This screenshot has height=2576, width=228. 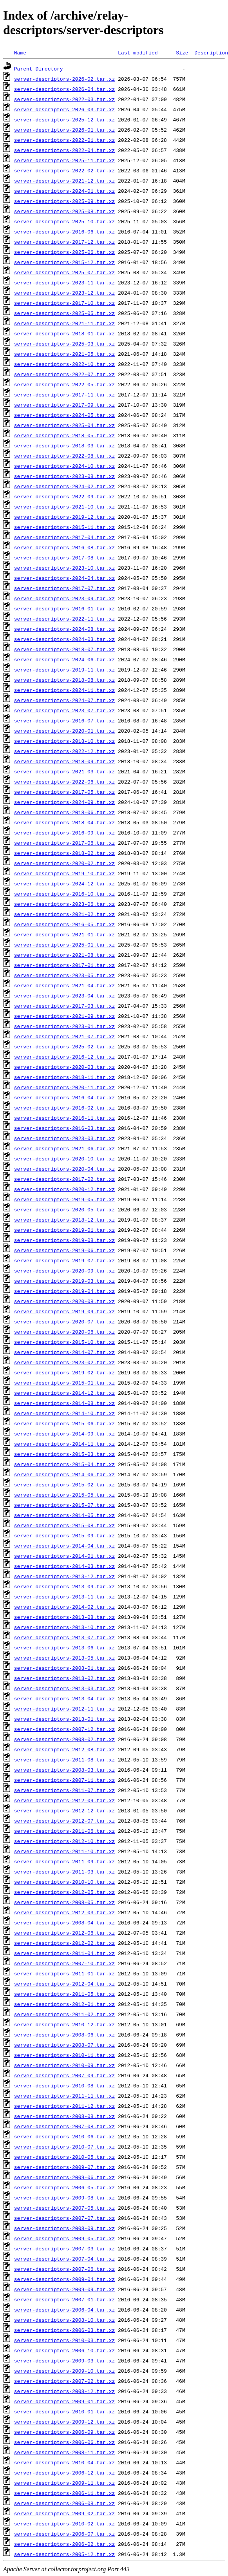 I want to click on server-descriptors-2013-03.tar.xz, so click(x=64, y=1688).